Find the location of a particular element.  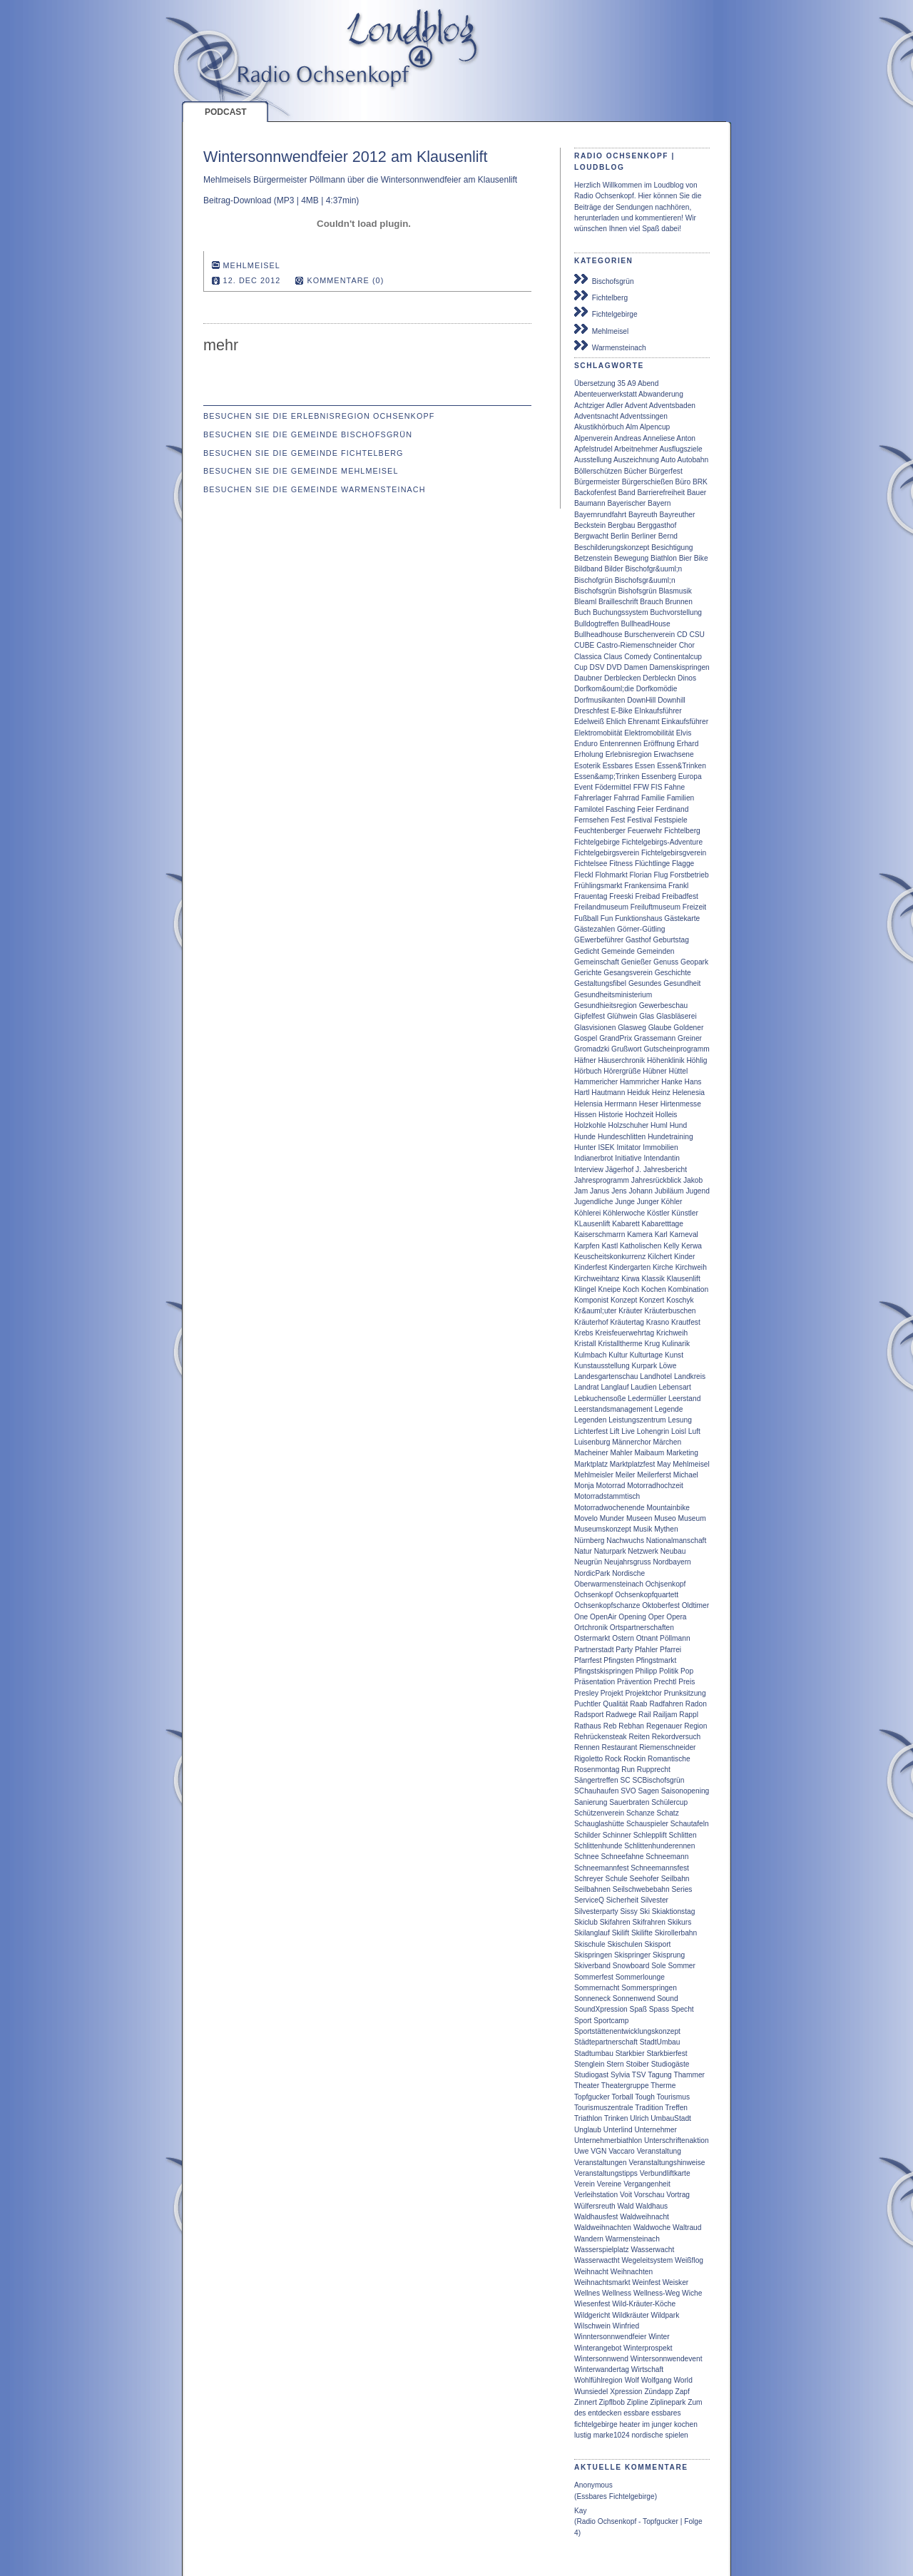

Kirchweihtanz is located at coordinates (596, 1279).